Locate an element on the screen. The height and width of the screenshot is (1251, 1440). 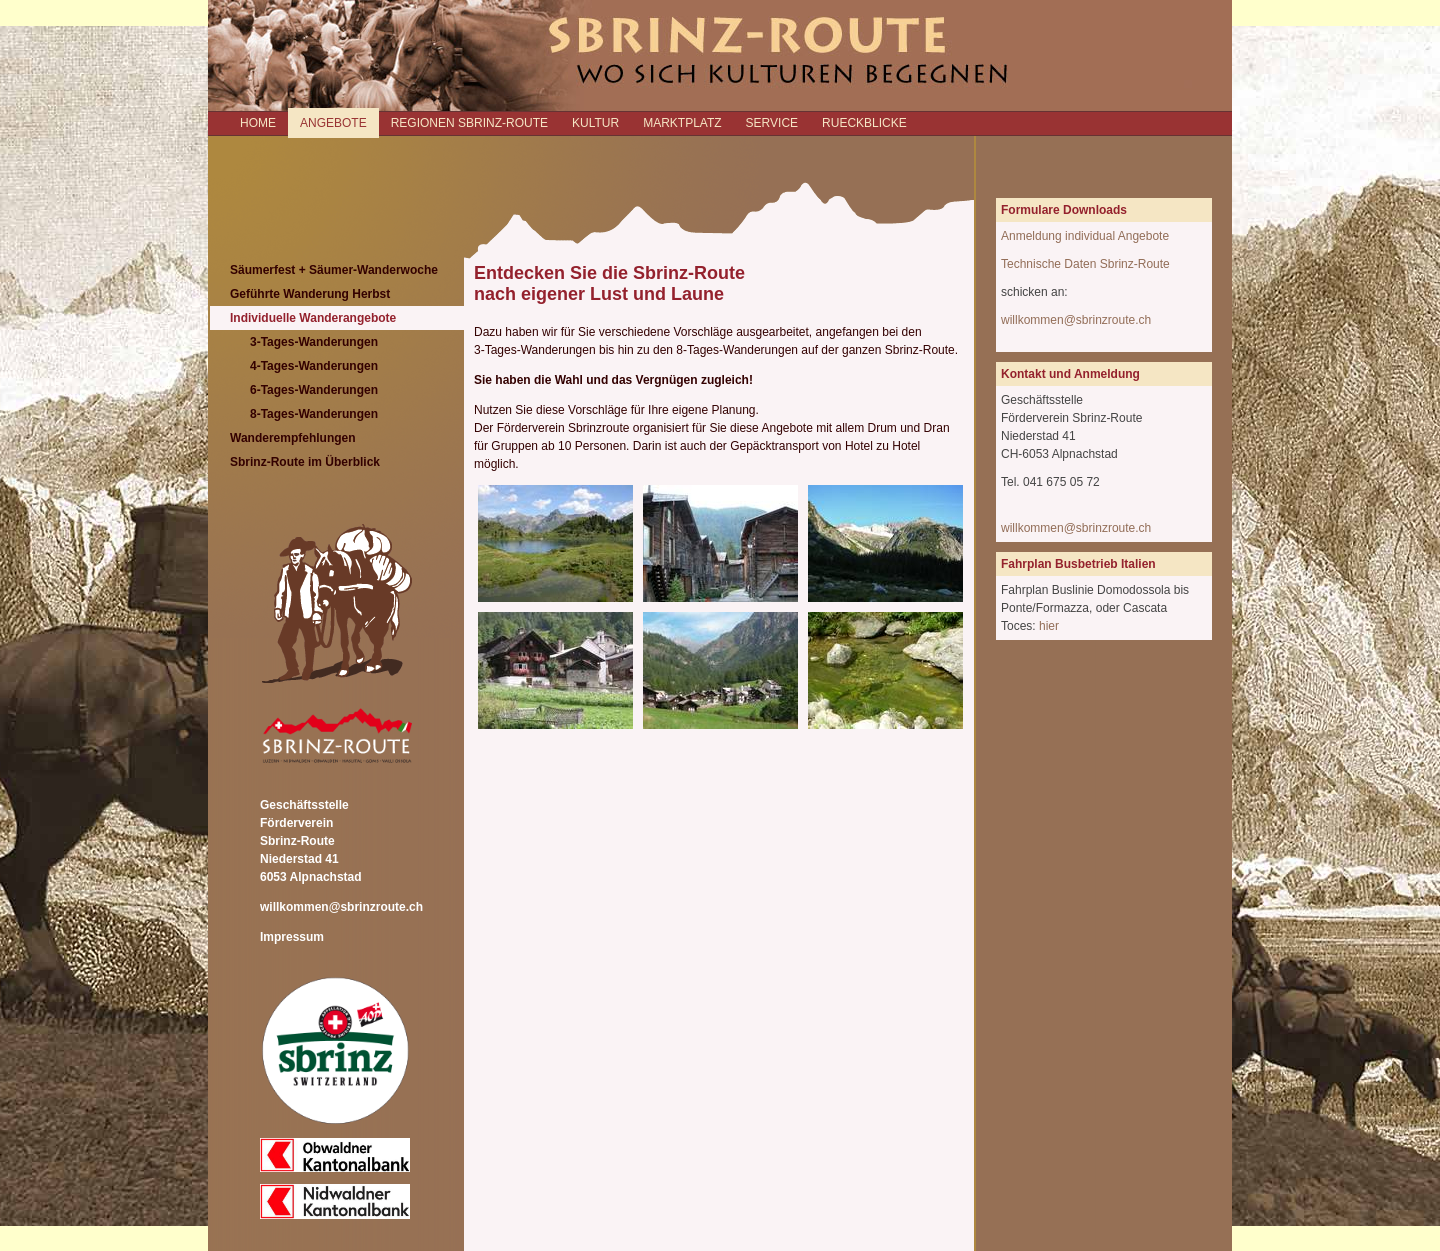
Geführte Wanderung Herbst is located at coordinates (310, 294).